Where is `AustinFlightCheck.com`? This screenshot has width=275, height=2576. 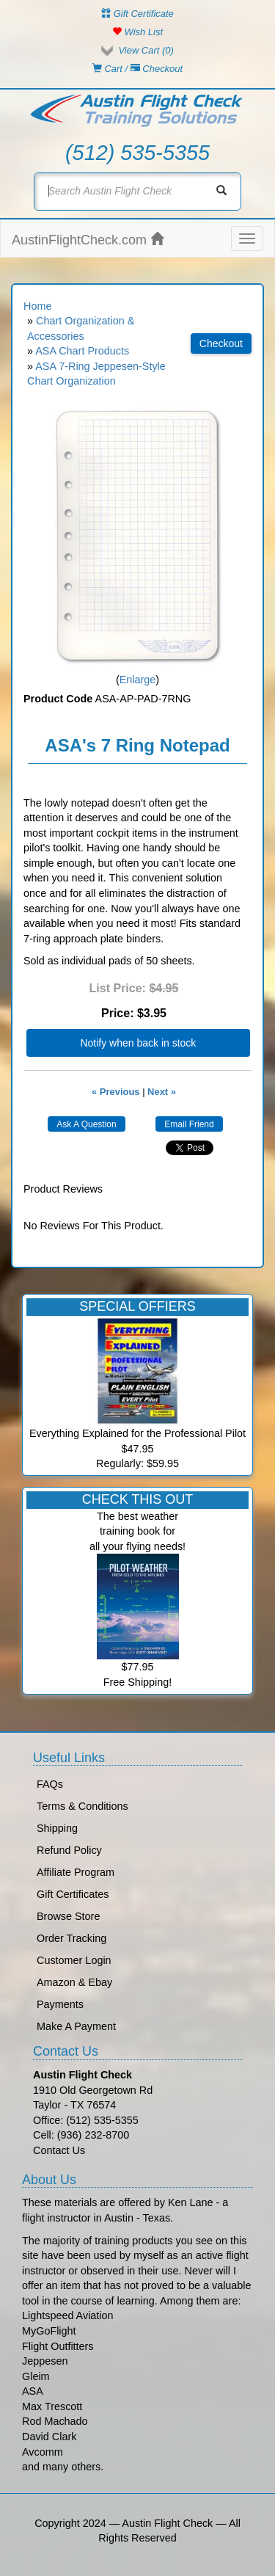 AustinFlightCheck.com is located at coordinates (88, 239).